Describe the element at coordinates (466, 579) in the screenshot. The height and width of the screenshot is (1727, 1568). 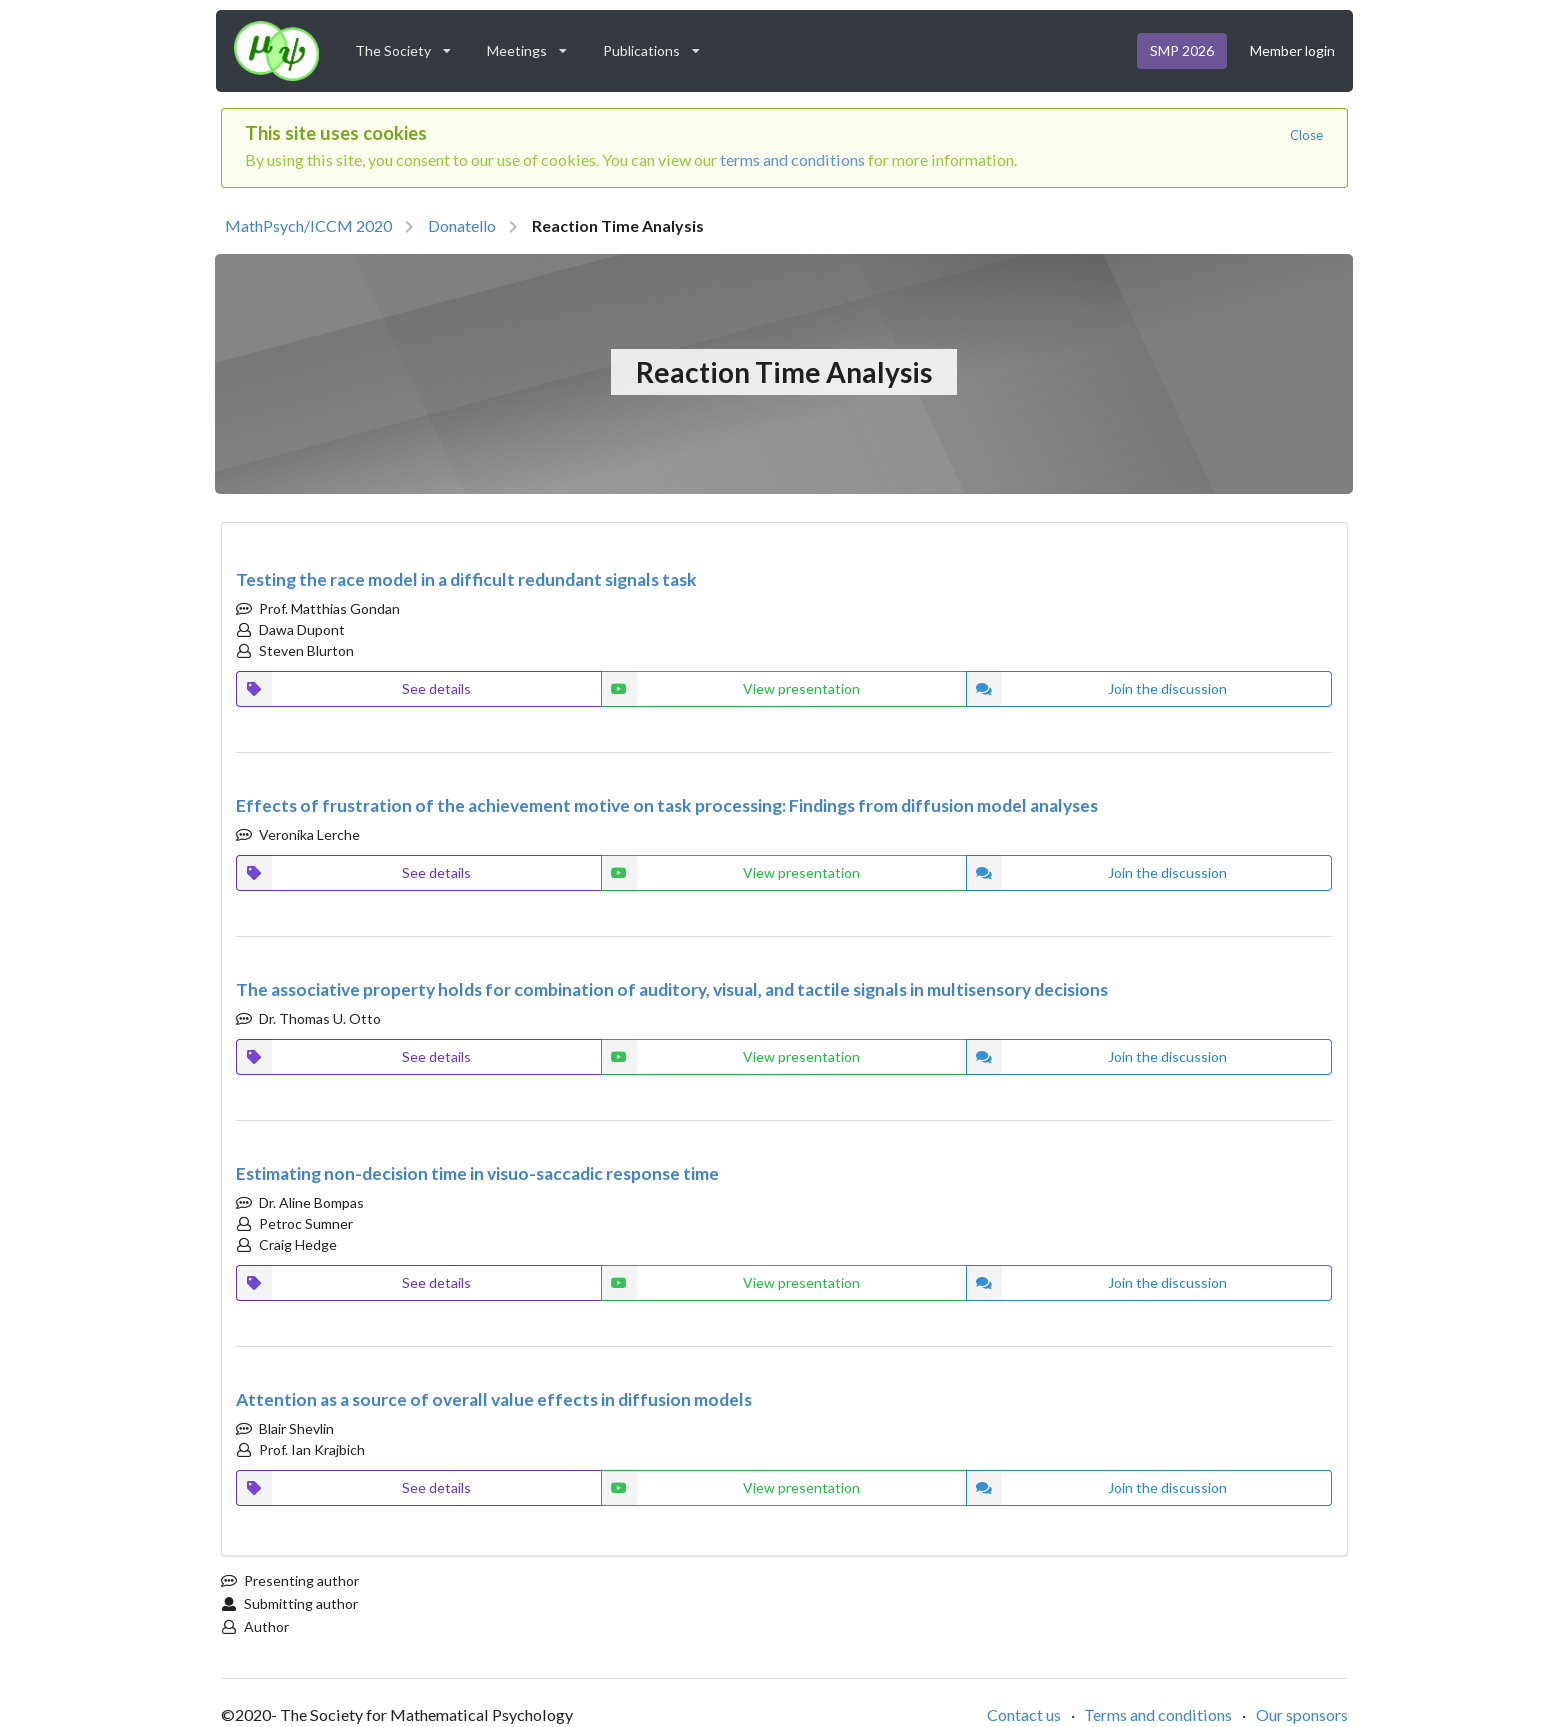
I see `Testing the race model in a difficult redundant signals task` at that location.